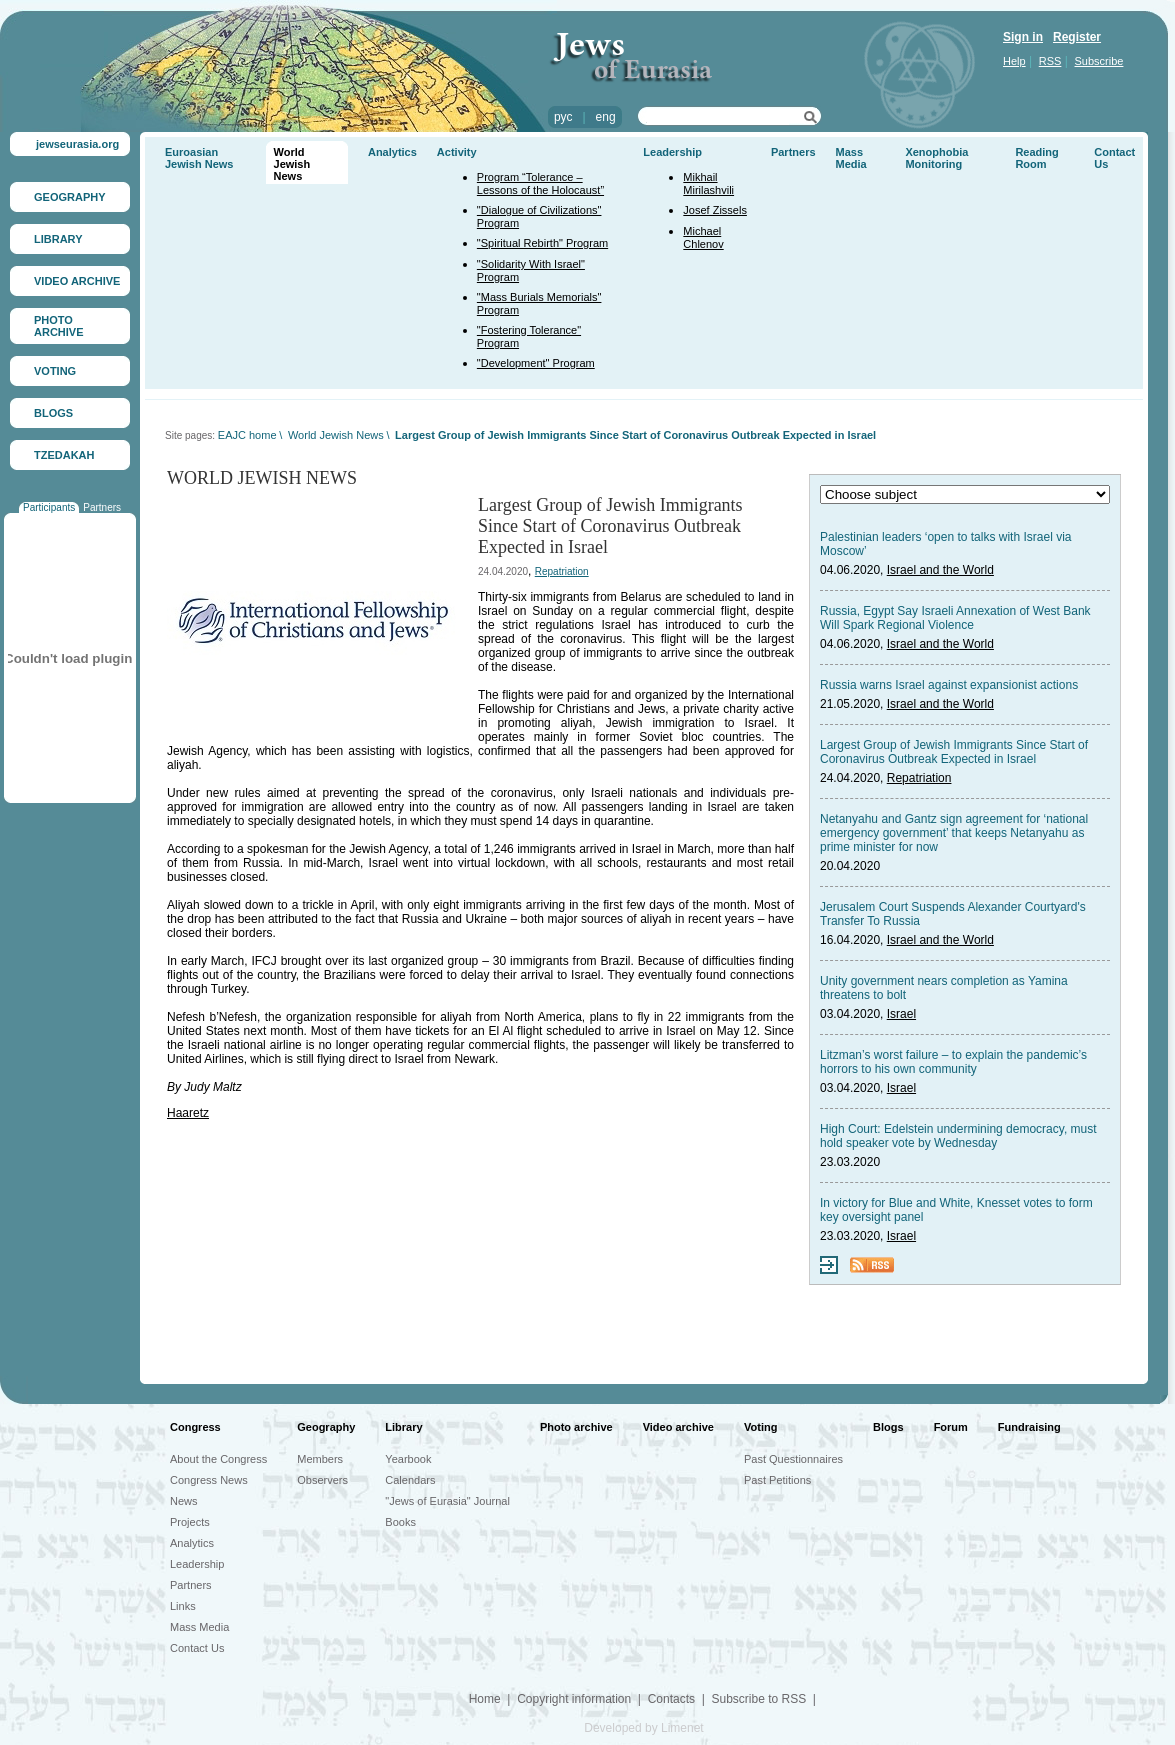  What do you see at coordinates (53, 413) in the screenshot?
I see `BLOGS` at bounding box center [53, 413].